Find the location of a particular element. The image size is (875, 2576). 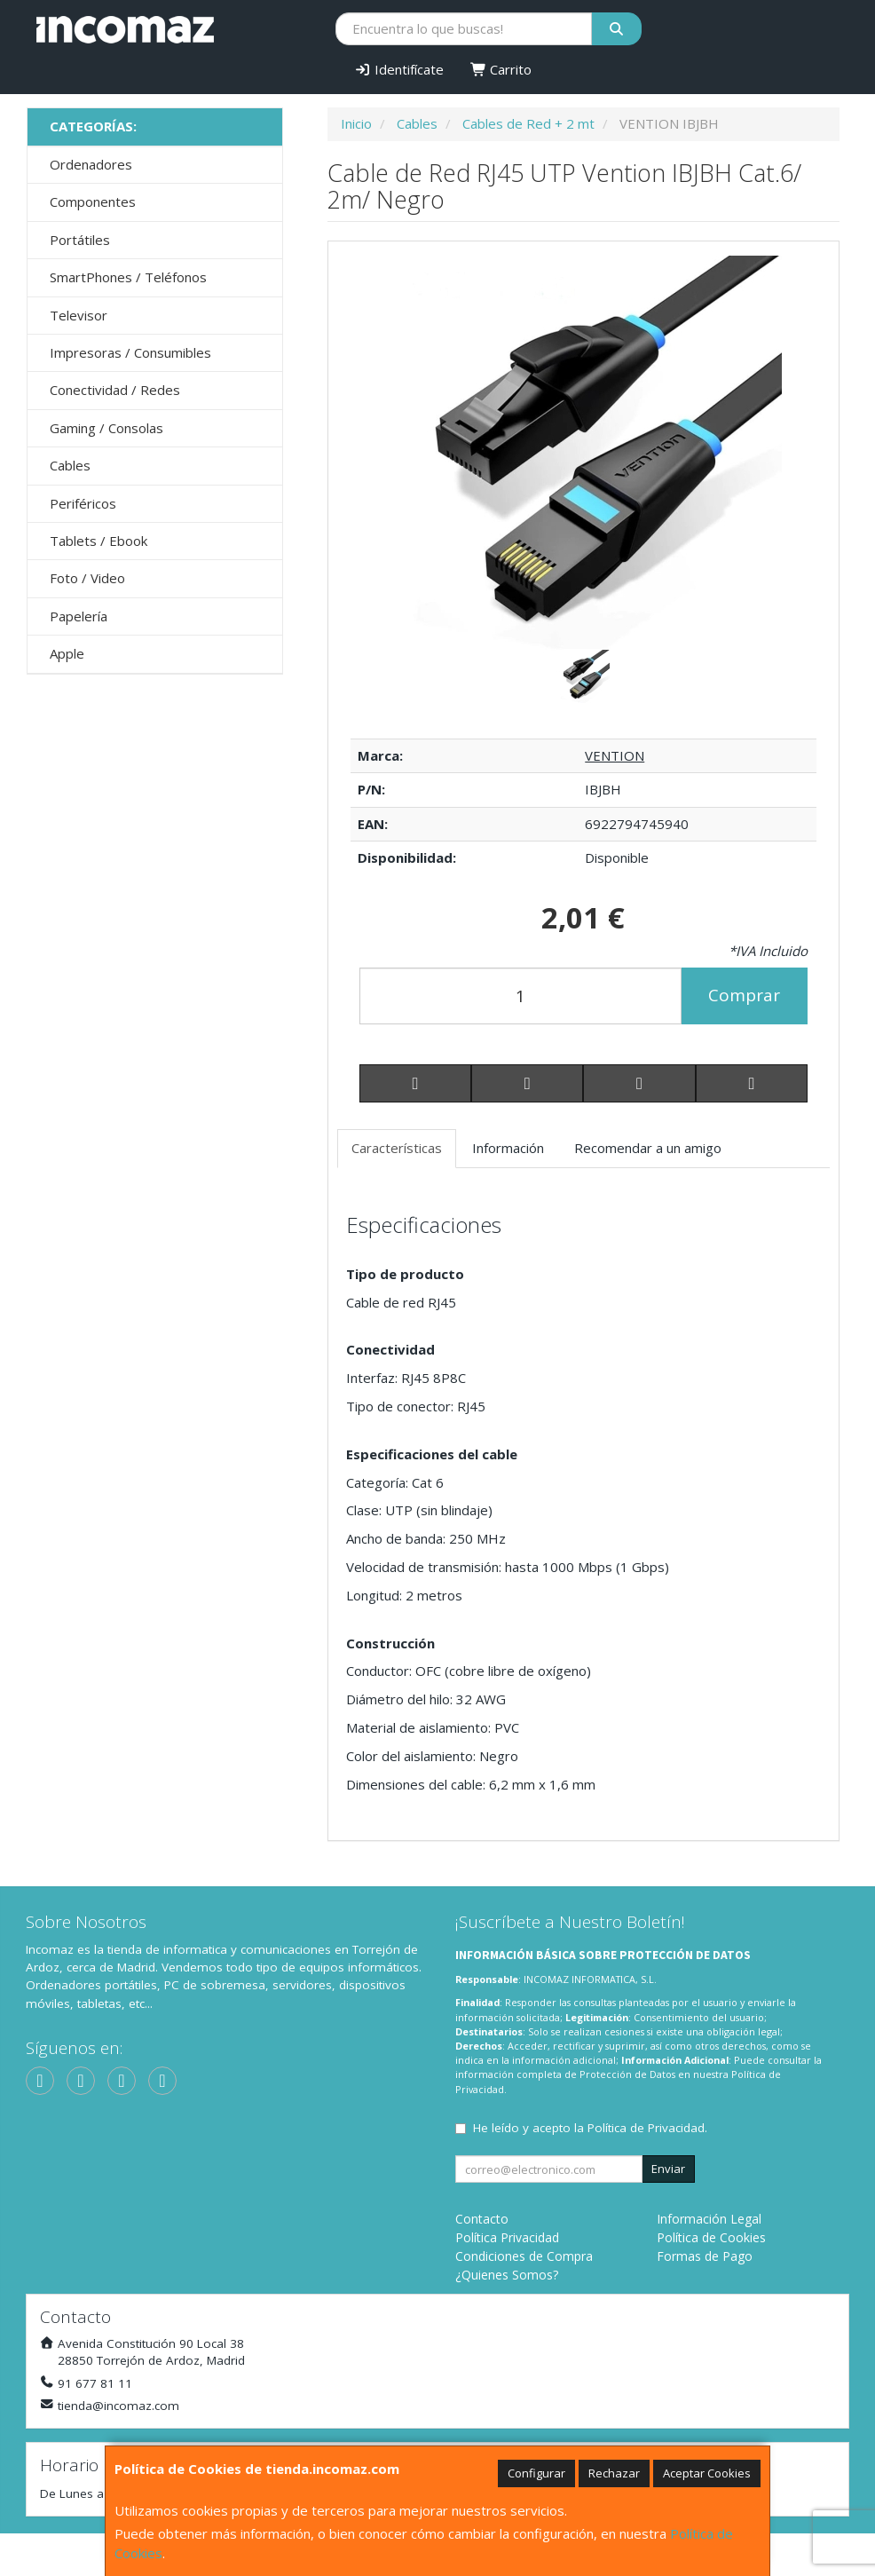

Portátiles is located at coordinates (80, 240).